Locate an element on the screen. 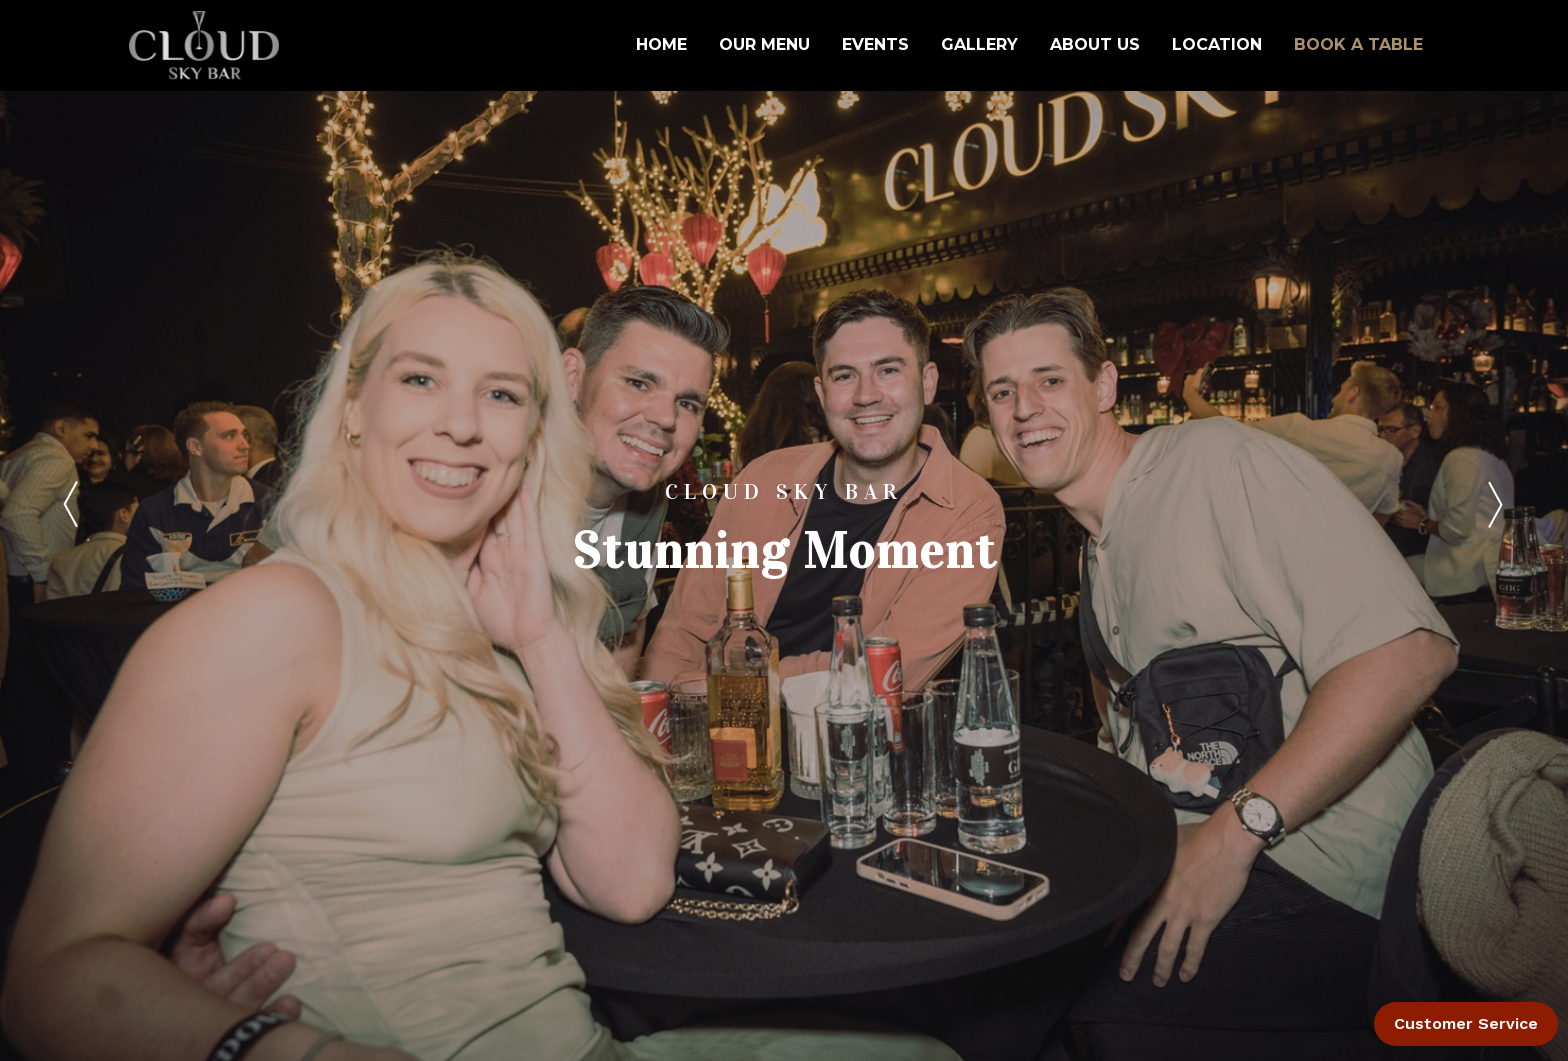 The height and width of the screenshot is (1061, 1568). EVENTS is located at coordinates (875, 44).